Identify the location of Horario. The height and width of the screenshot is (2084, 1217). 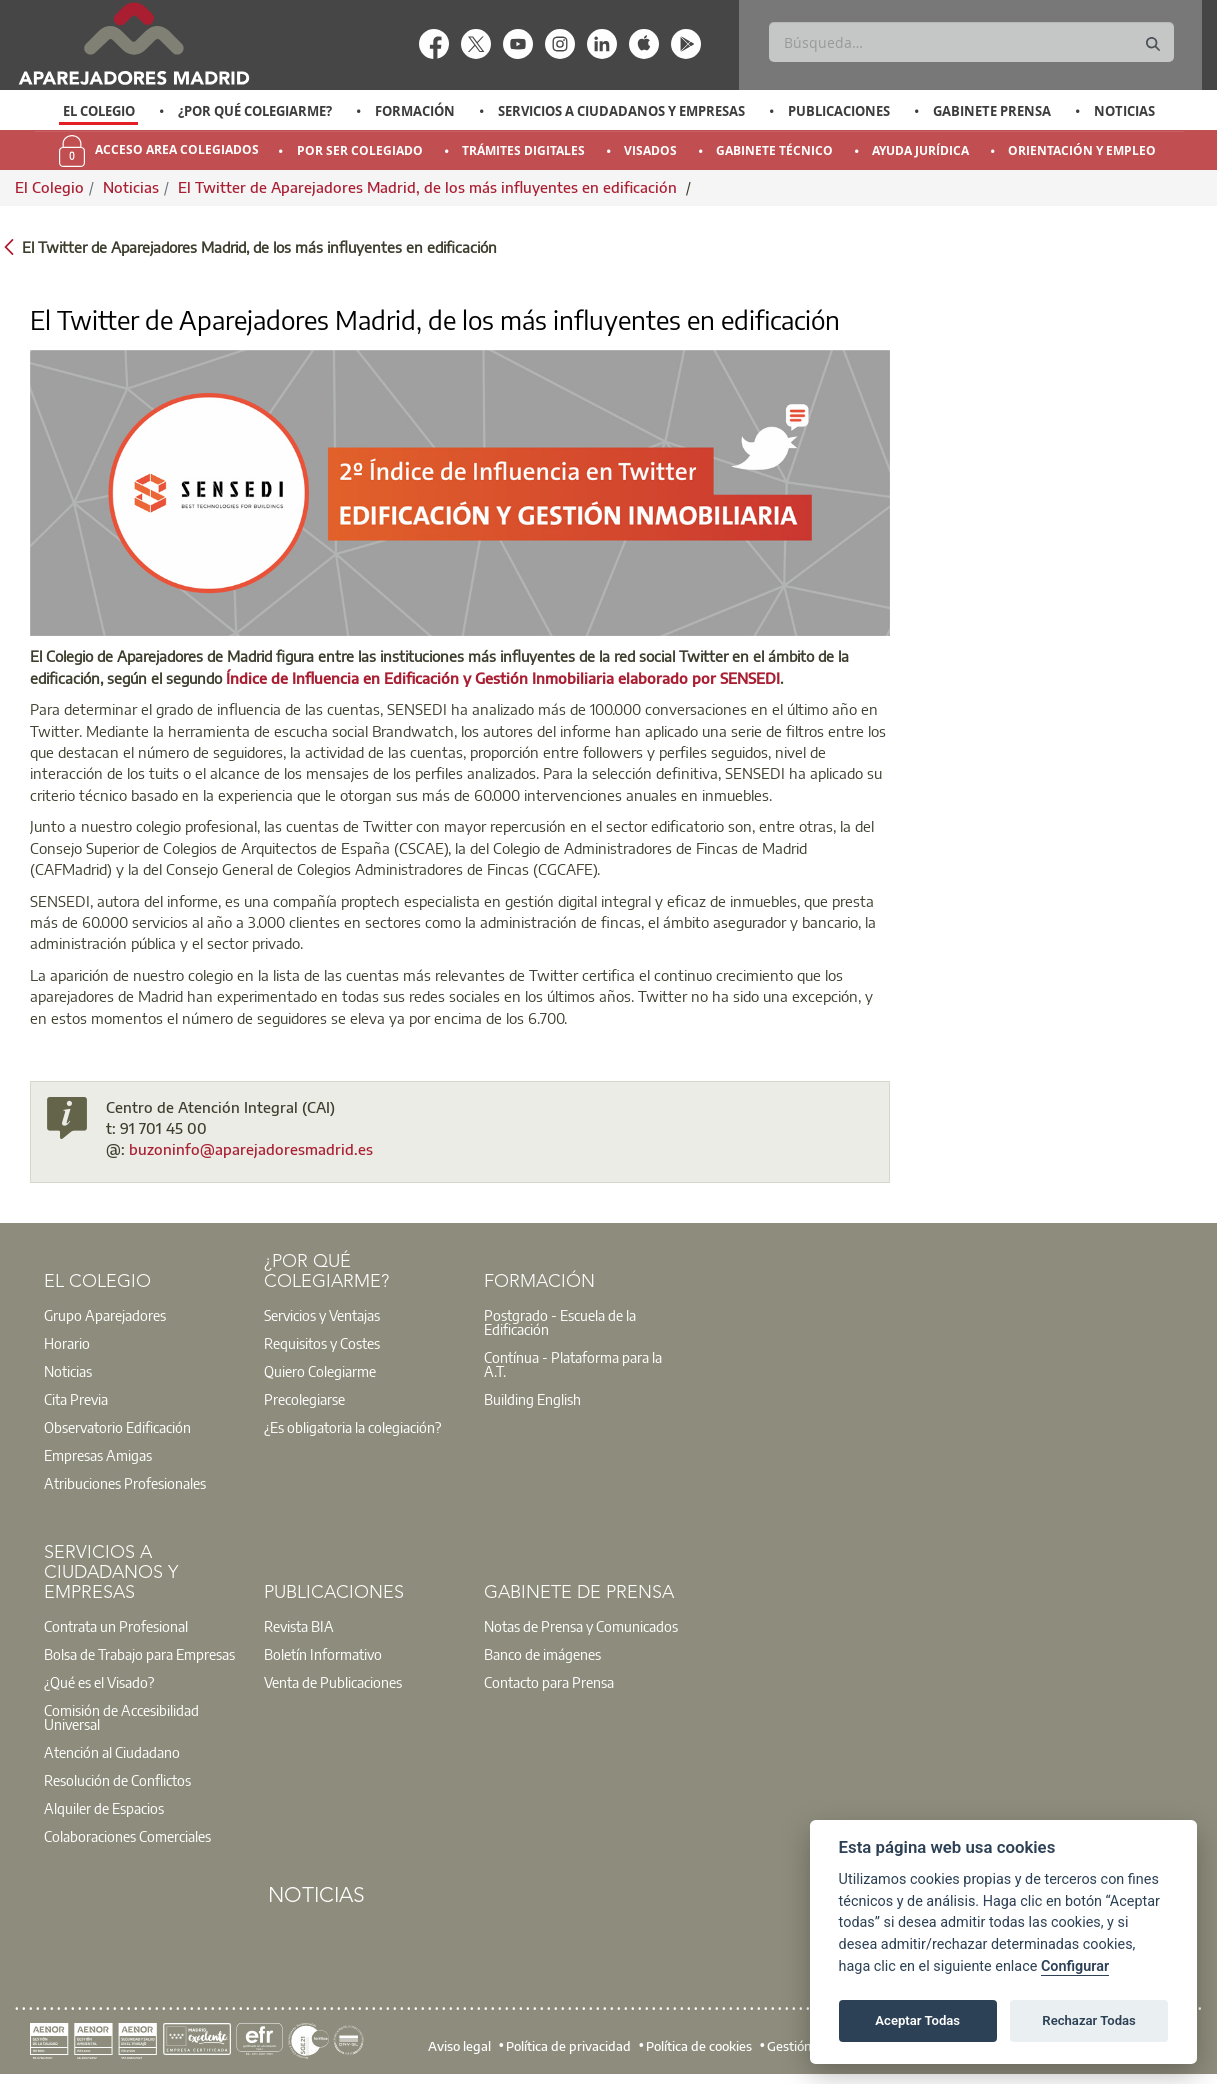
(67, 1343).